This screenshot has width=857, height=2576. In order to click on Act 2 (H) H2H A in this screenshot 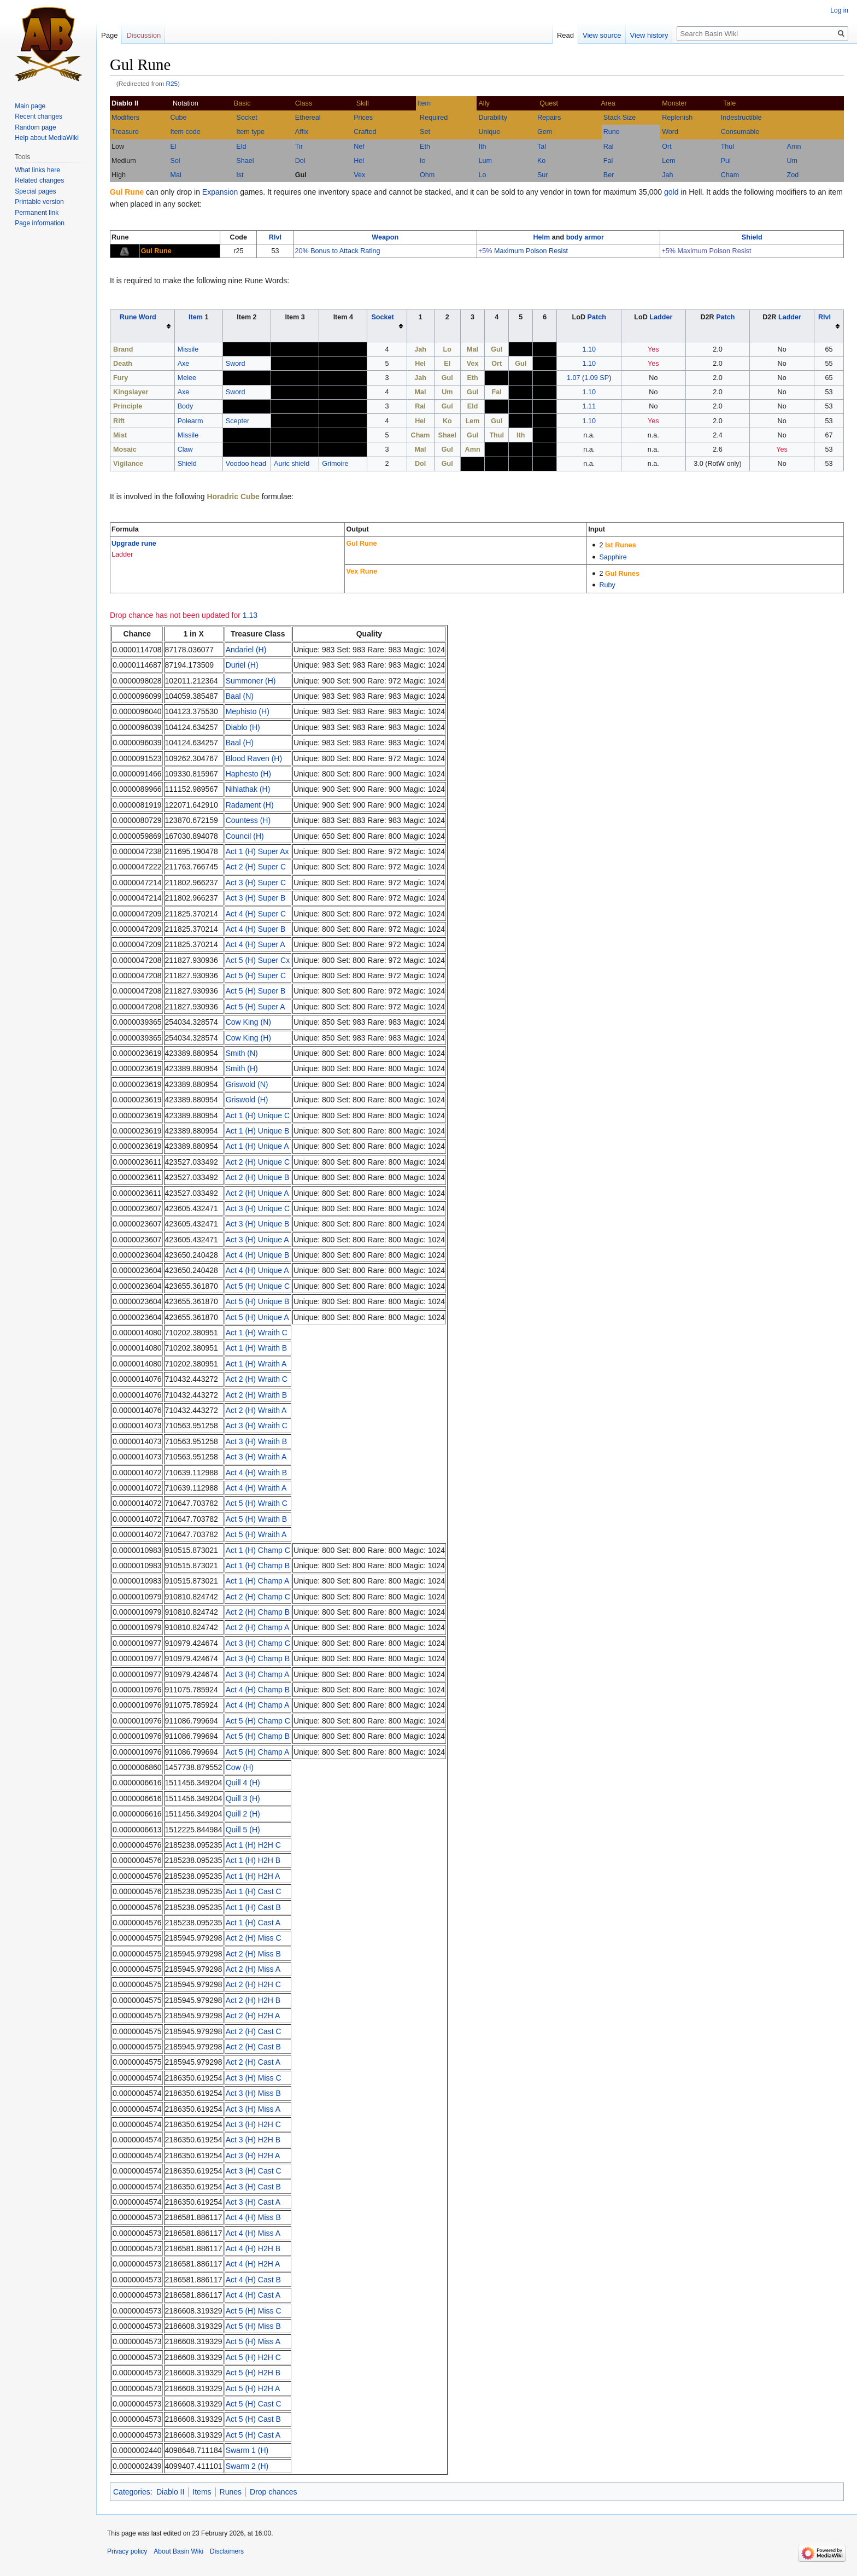, I will do `click(253, 2015)`.